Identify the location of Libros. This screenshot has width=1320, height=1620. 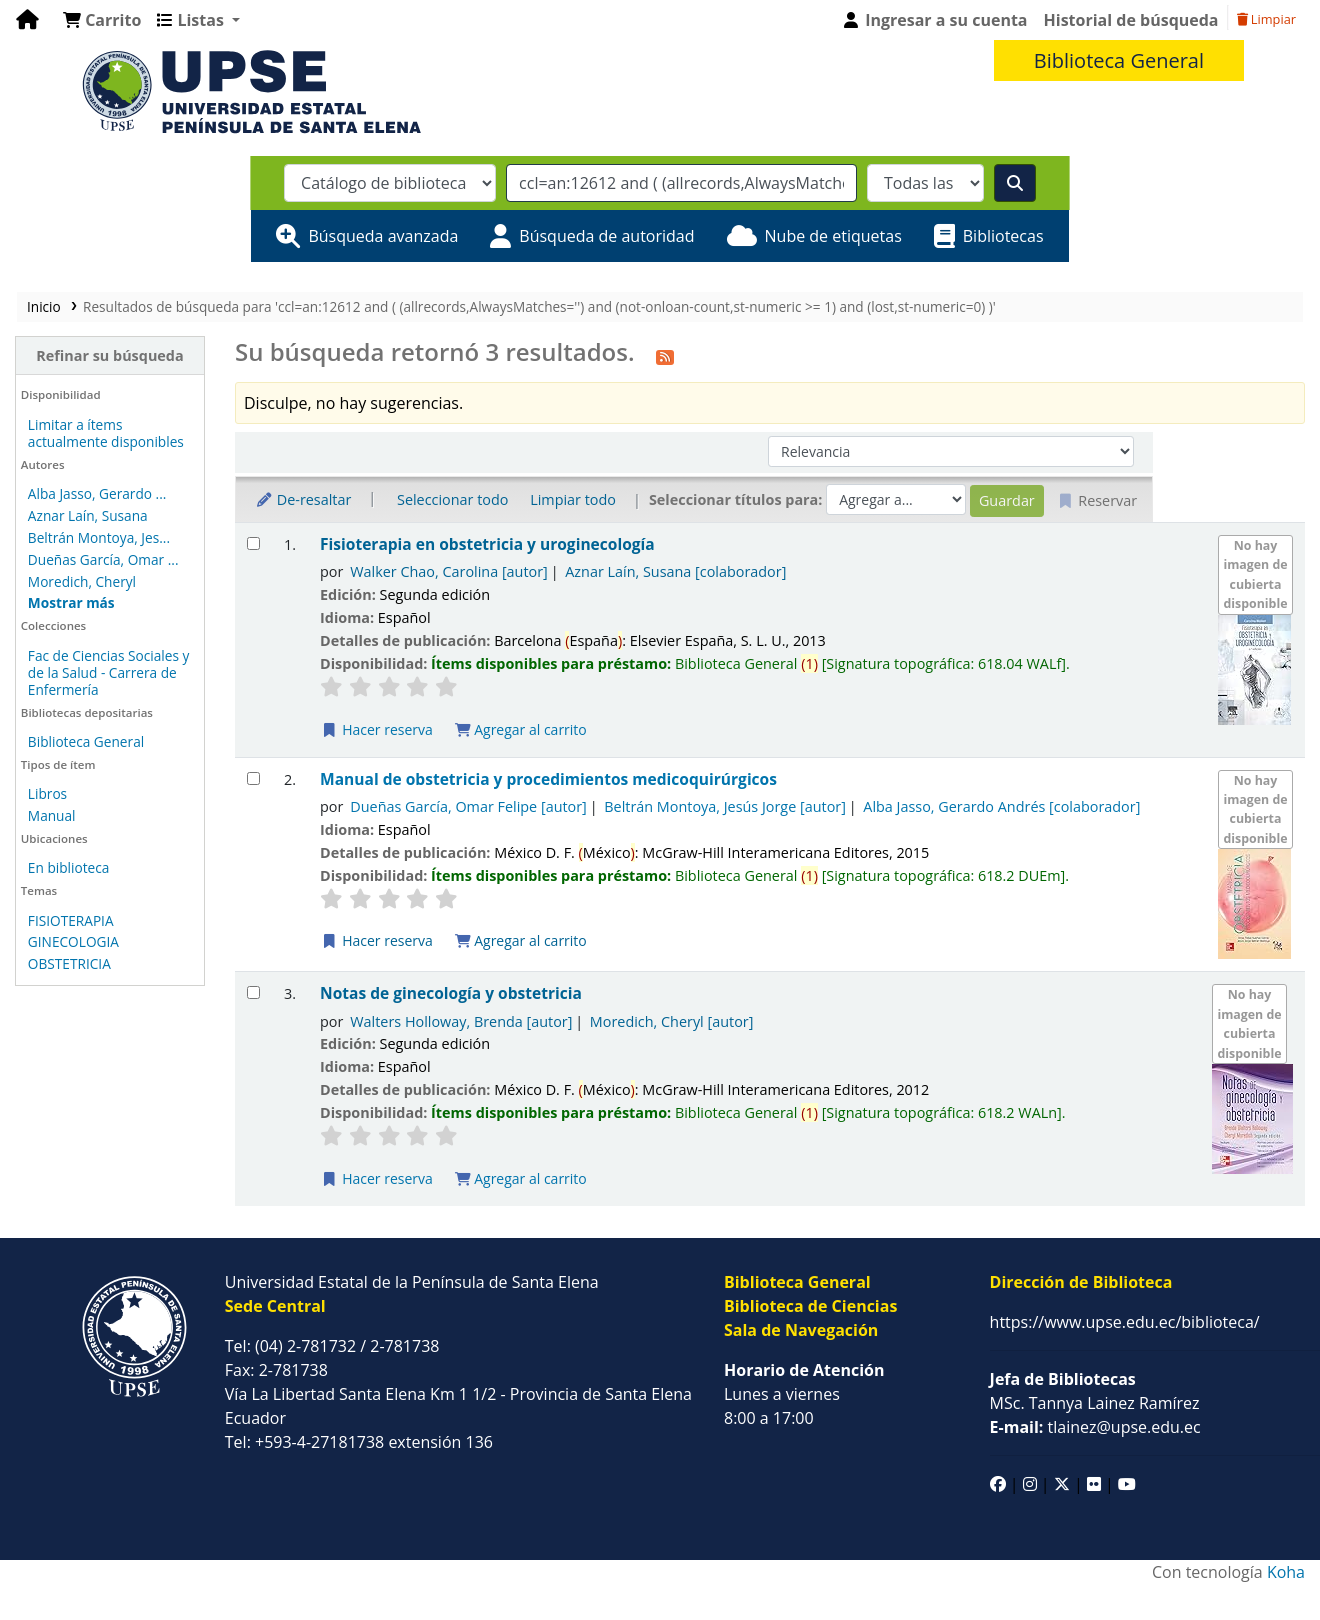
(47, 793).